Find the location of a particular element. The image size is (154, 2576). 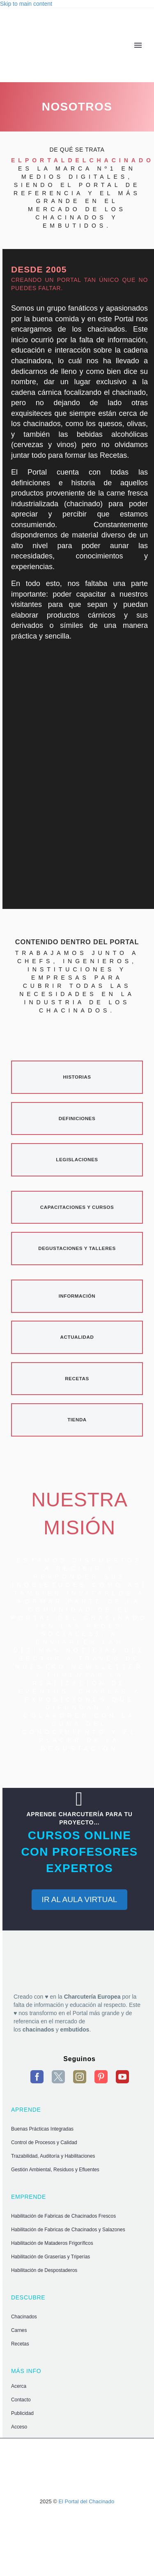

Chacinados is located at coordinates (24, 2317).